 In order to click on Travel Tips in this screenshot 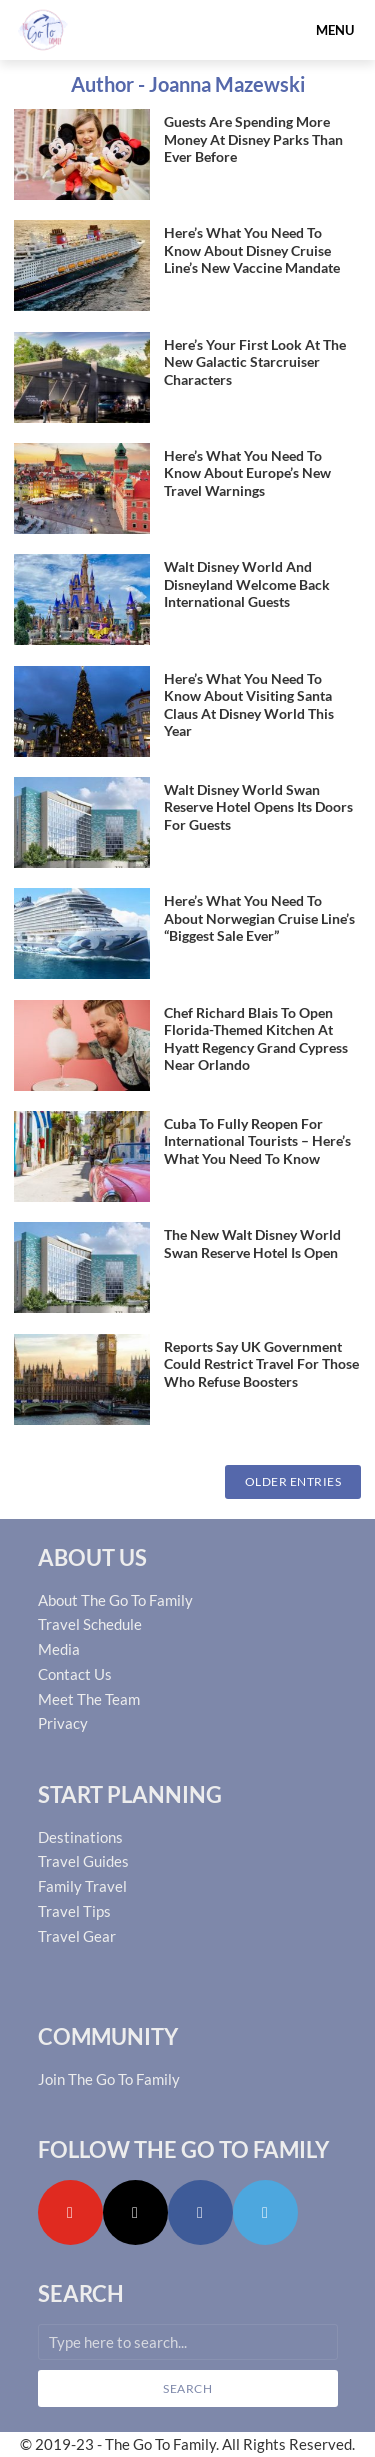, I will do `click(74, 1911)`.